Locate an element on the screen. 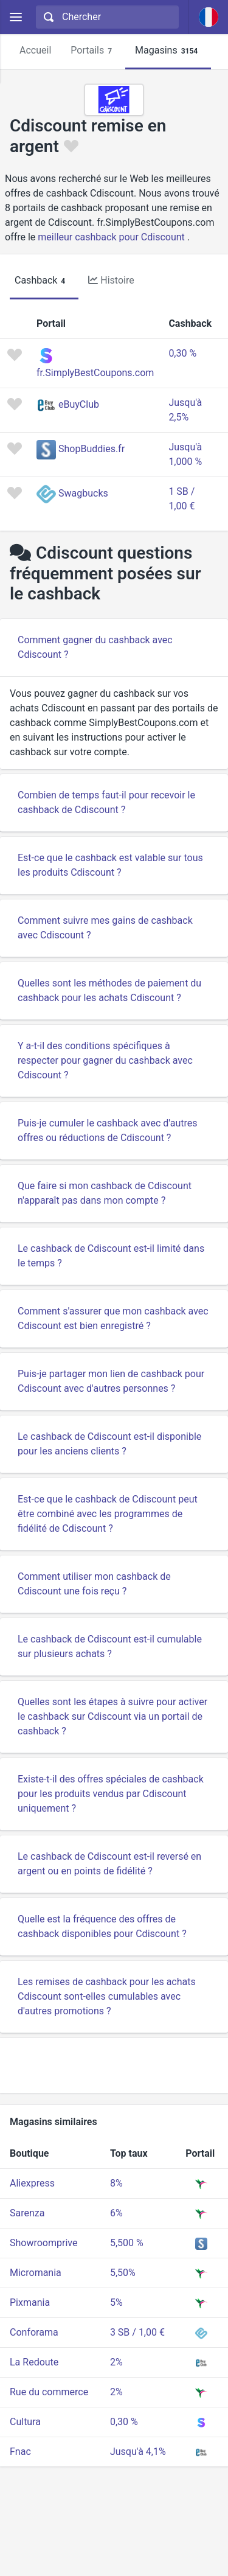  3 SB / 1,00 € is located at coordinates (137, 2332).